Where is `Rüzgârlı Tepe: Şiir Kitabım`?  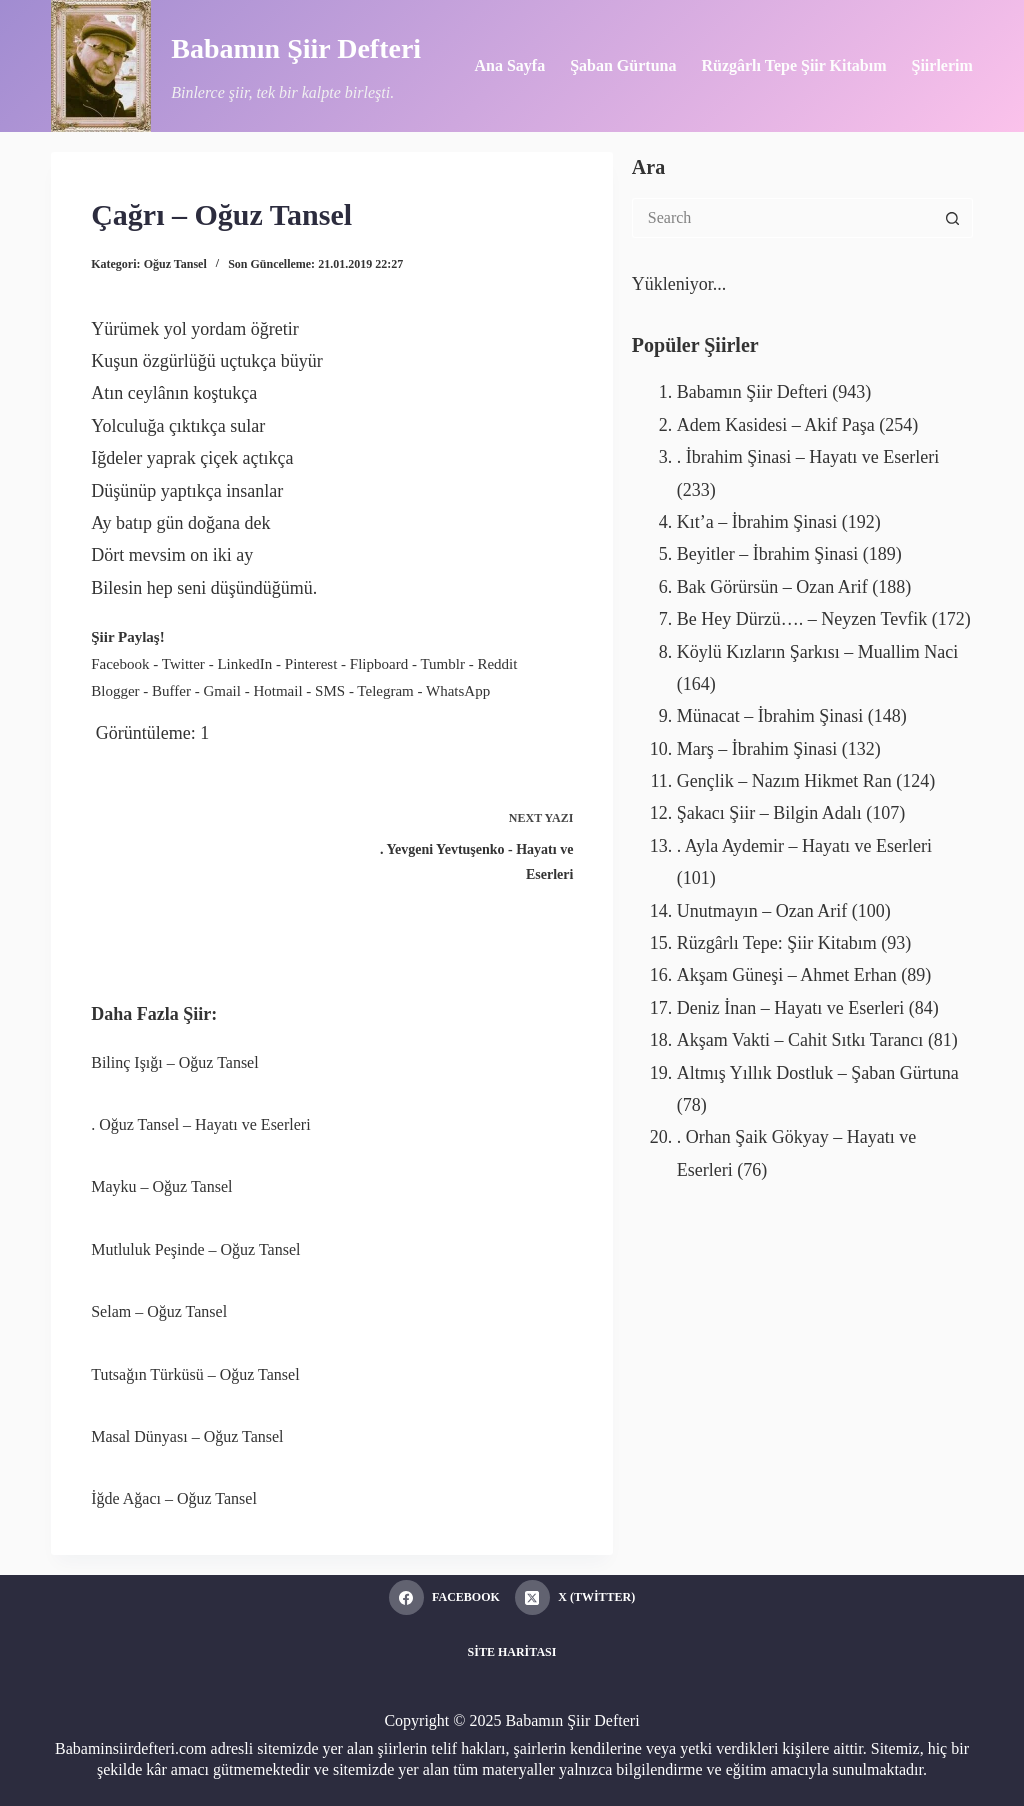
Rüzgârlı Tepe: Şiir Kitabım is located at coordinates (777, 943).